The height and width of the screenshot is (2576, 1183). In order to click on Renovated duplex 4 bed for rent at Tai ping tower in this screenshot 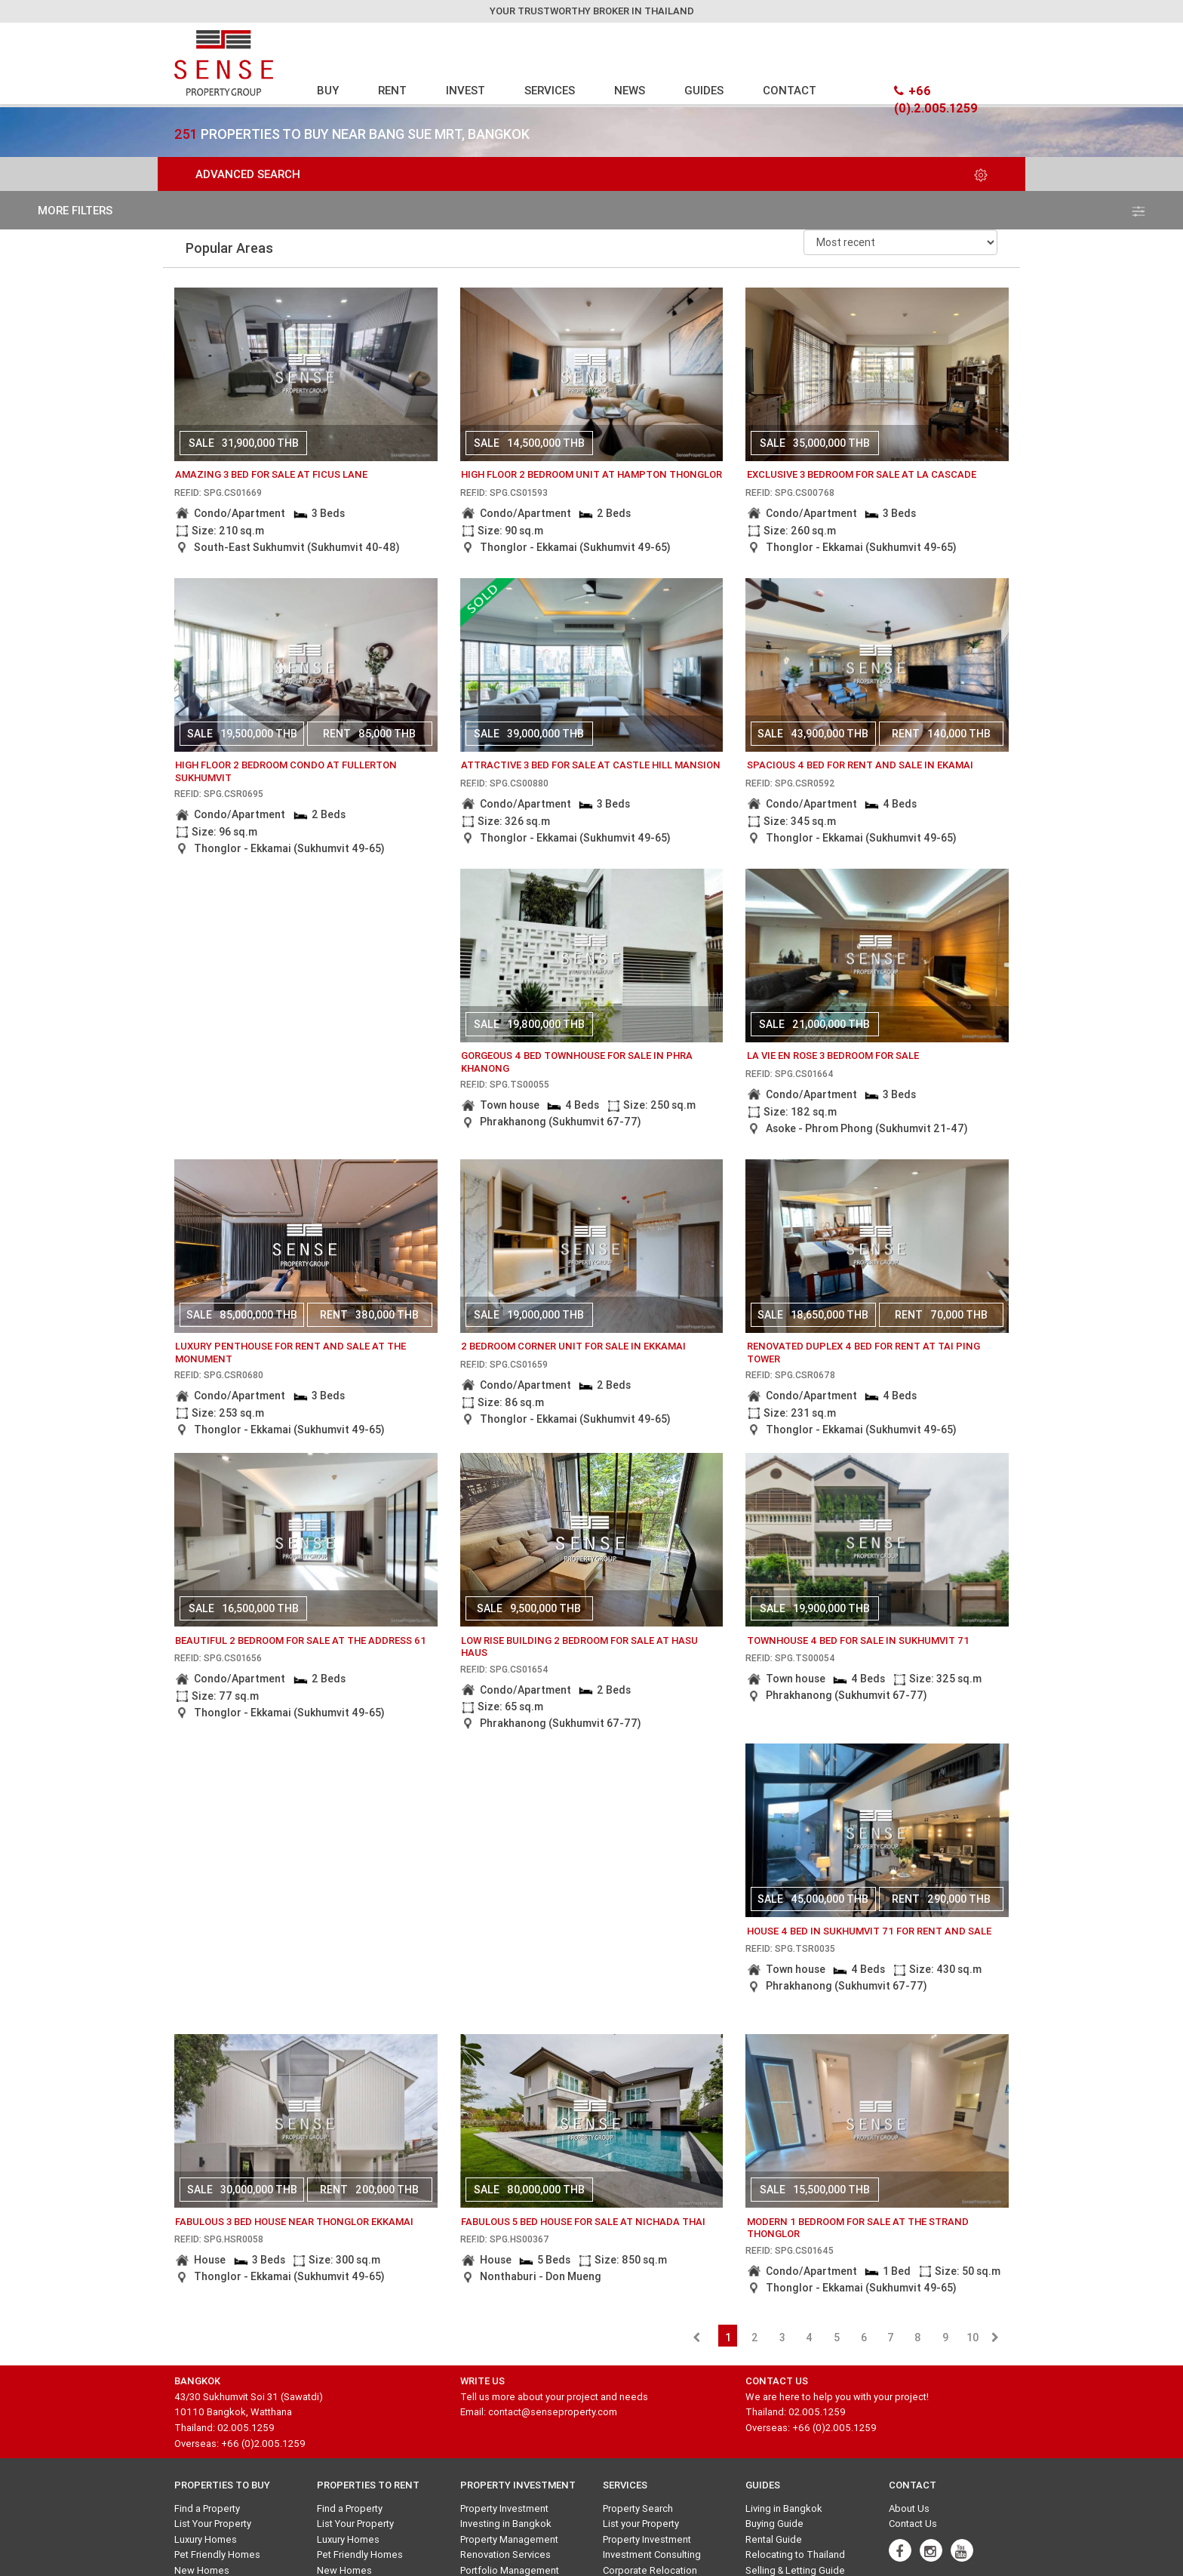, I will do `click(863, 1352)`.